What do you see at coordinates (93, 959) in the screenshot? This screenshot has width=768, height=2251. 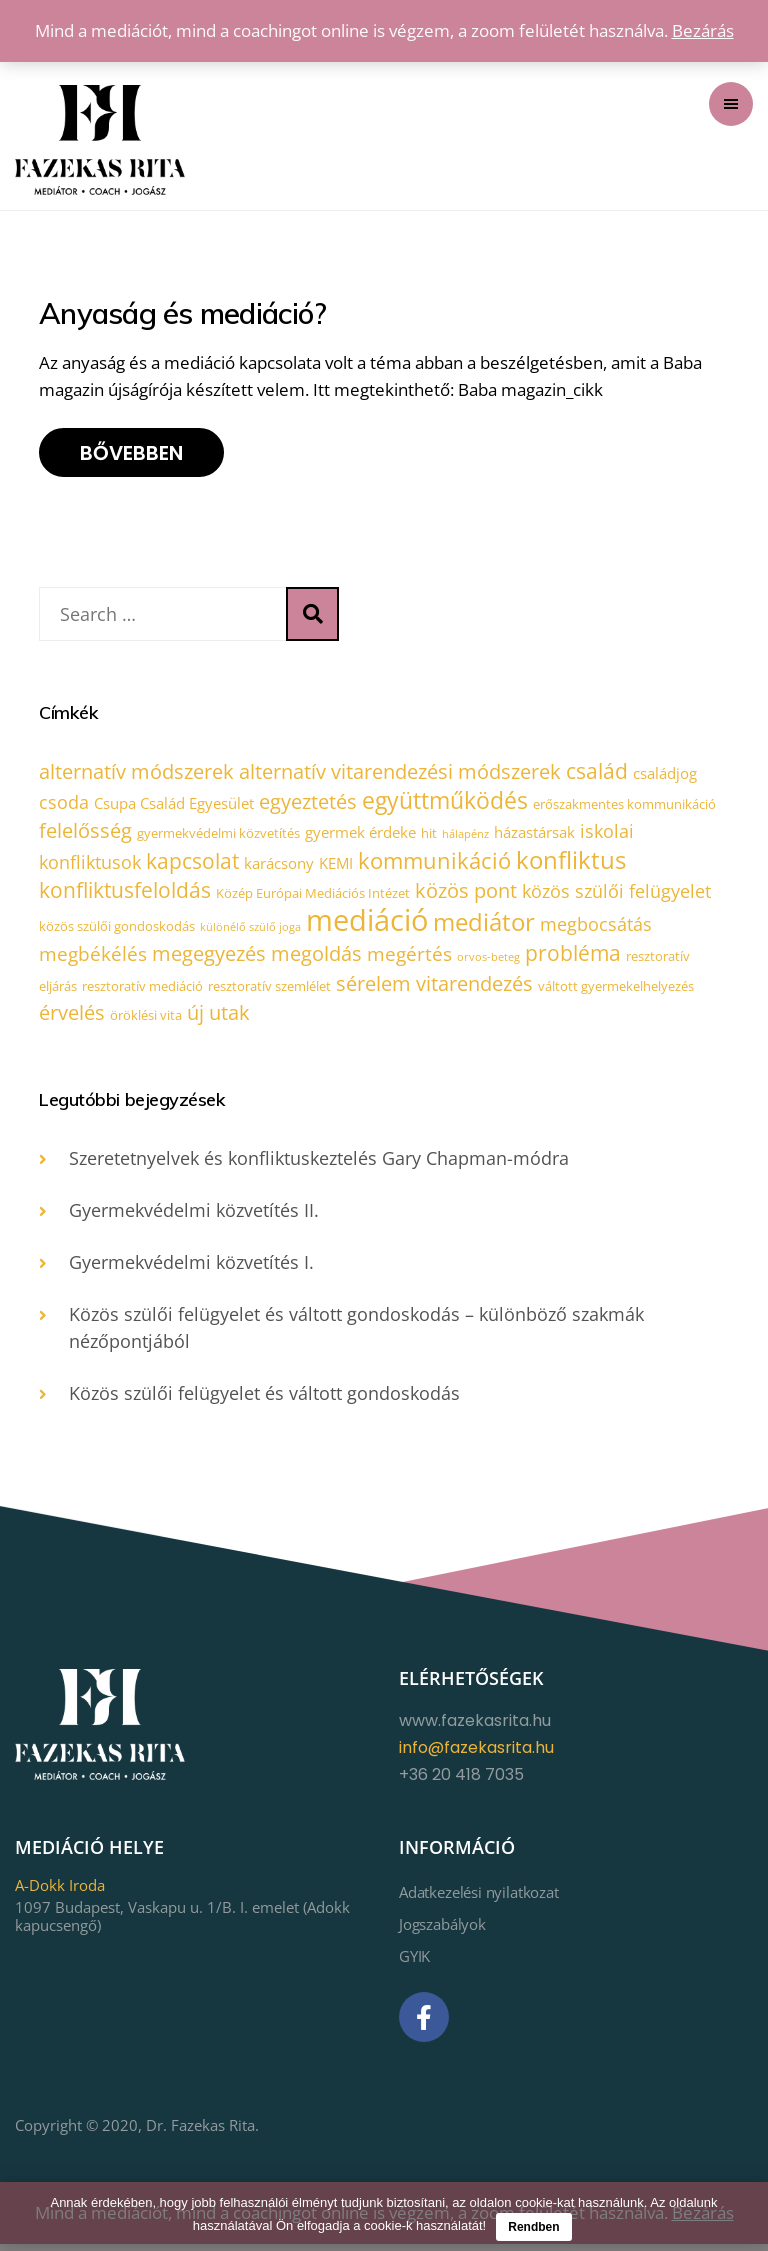 I see `megbékélés [megbékélés (6 elem)]` at bounding box center [93, 959].